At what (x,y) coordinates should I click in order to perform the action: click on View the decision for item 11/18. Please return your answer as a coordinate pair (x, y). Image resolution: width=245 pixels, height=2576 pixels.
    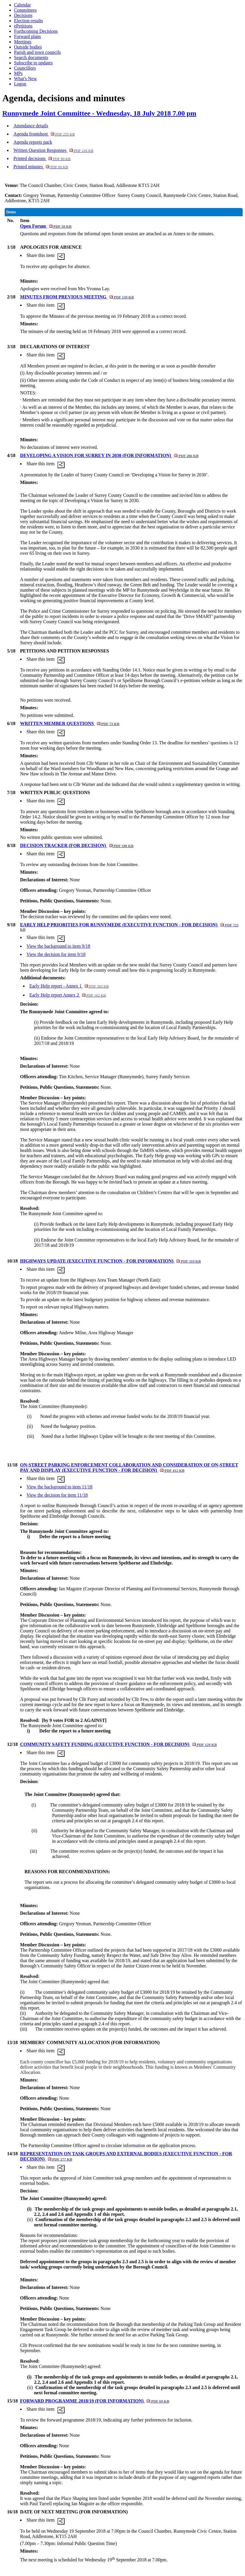
    Looking at the image, I should click on (57, 1495).